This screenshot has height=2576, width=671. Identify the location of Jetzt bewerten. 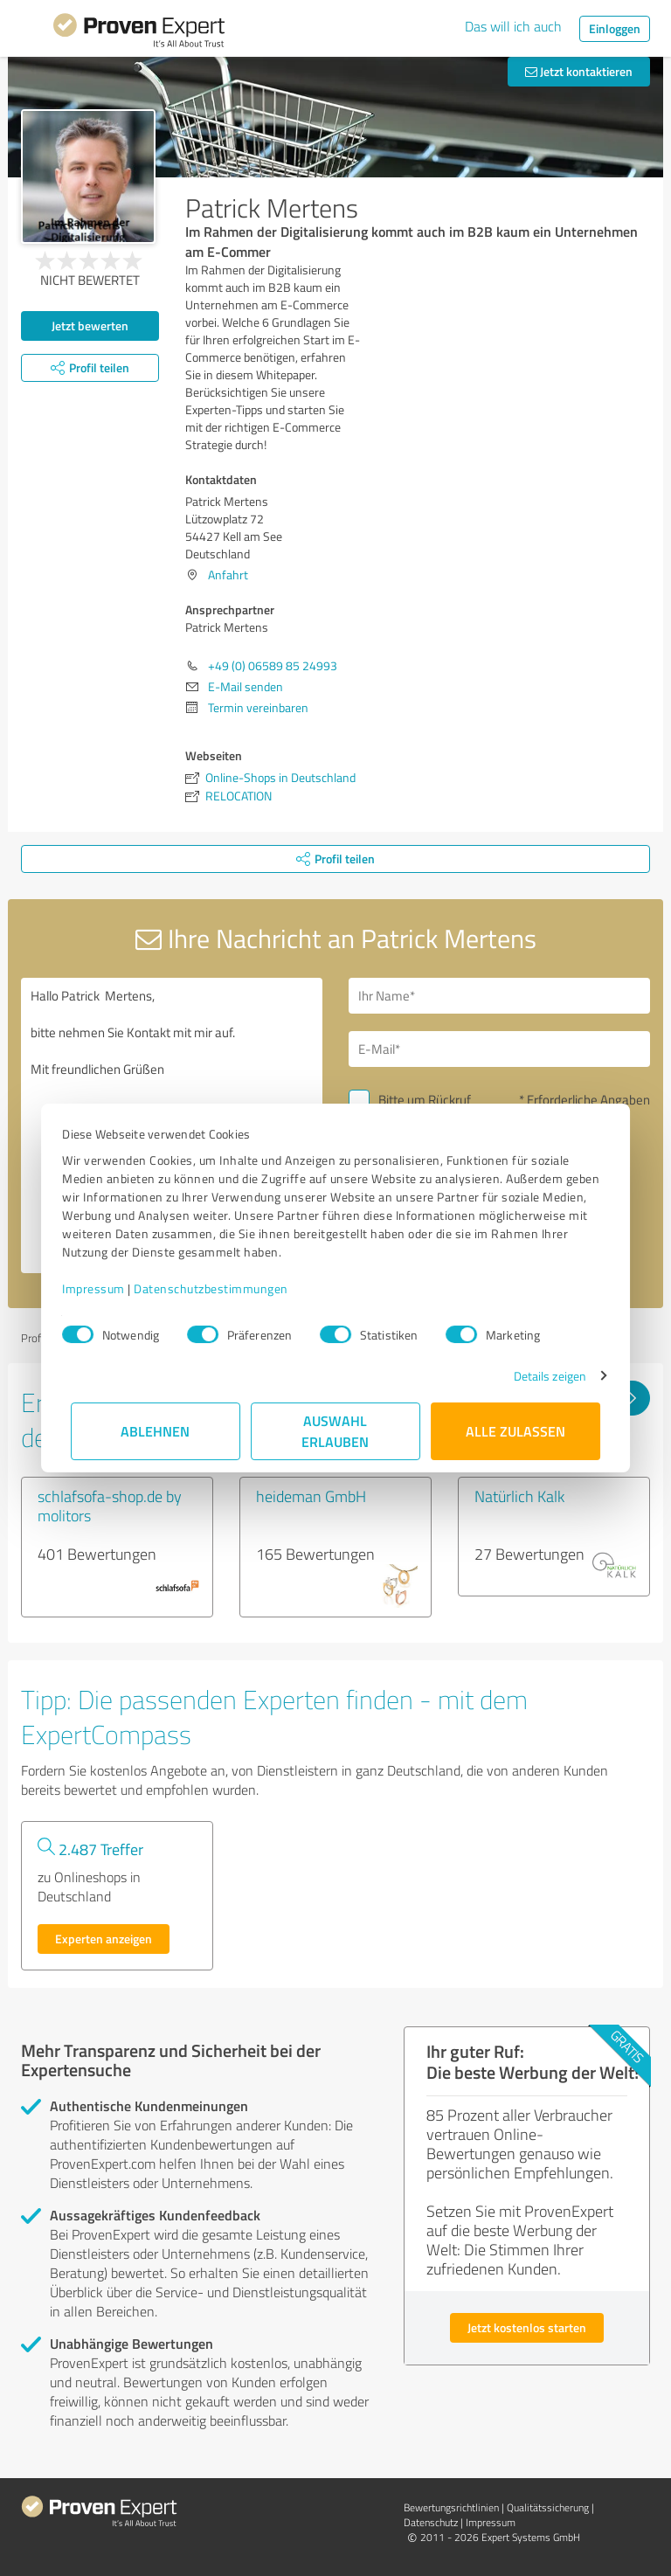
(90, 325).